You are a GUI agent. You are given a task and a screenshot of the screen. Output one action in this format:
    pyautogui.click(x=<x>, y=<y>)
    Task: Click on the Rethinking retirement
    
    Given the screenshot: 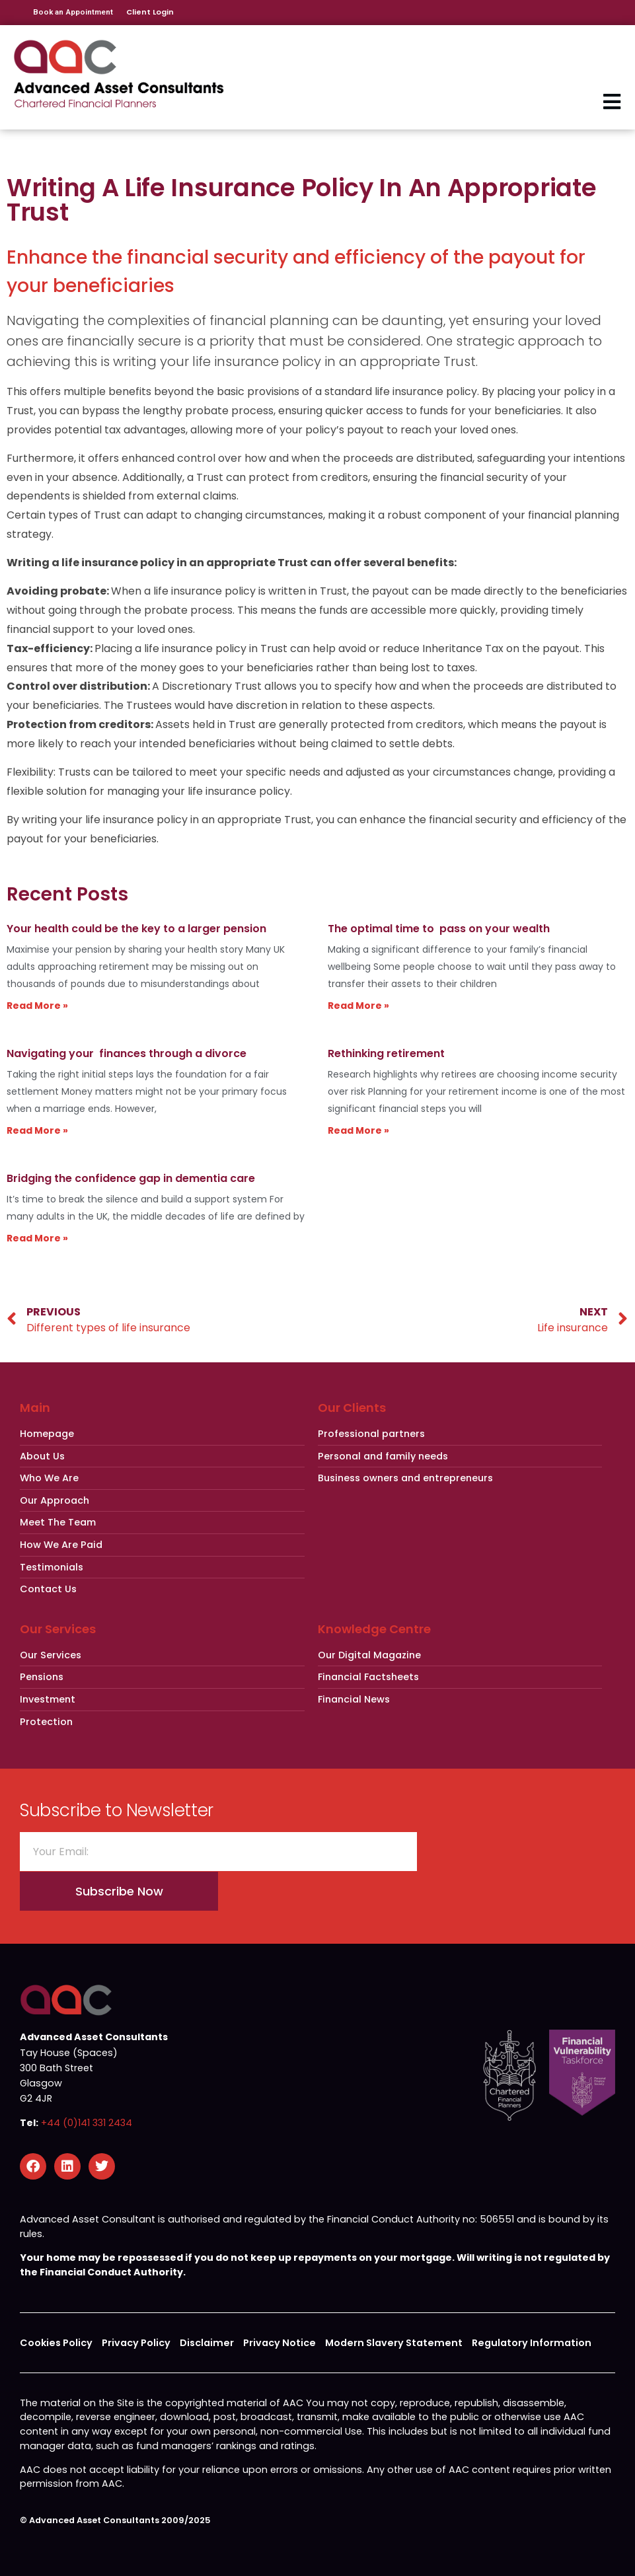 What is the action you would take?
    pyautogui.click(x=386, y=1053)
    